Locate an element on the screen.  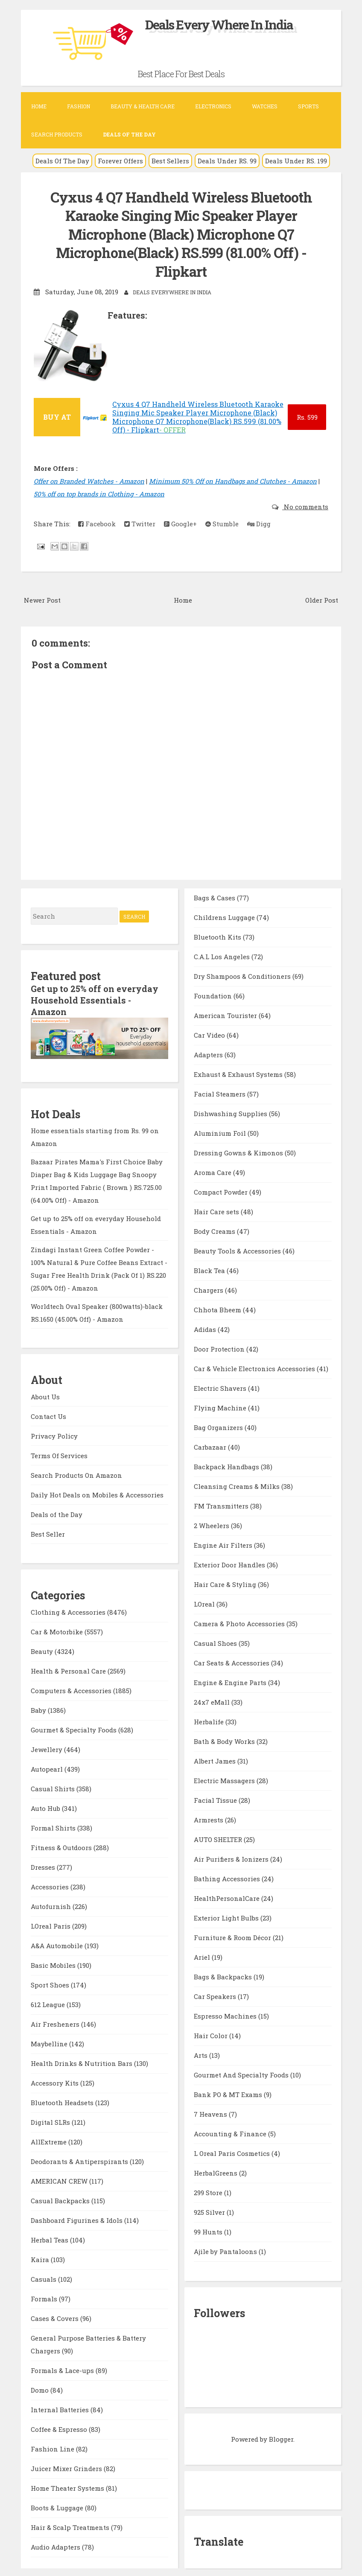
Health & Personal Care is located at coordinates (69, 1669).